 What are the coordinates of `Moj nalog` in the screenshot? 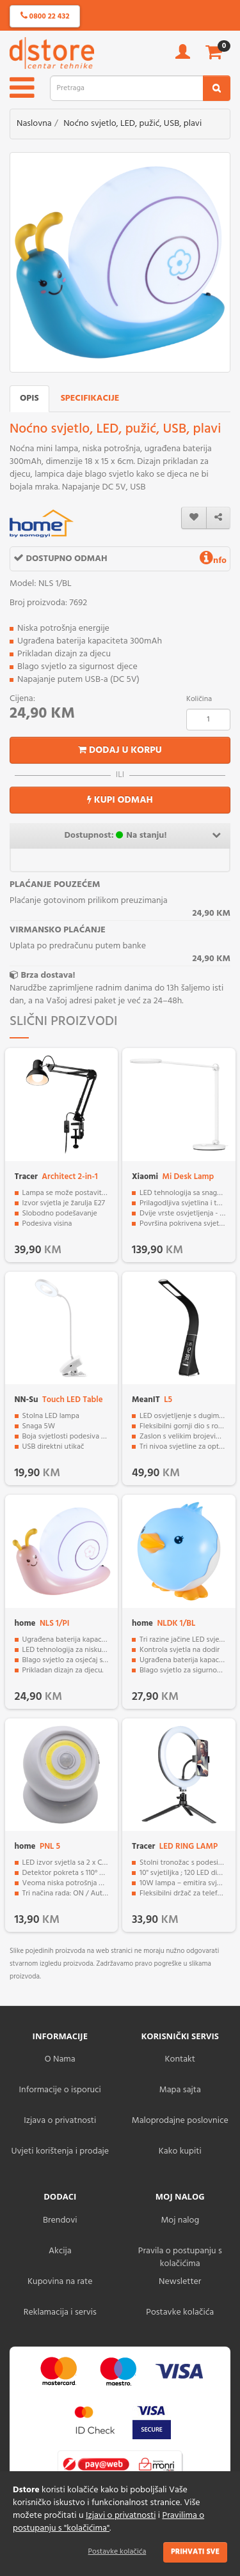 It's located at (180, 2220).